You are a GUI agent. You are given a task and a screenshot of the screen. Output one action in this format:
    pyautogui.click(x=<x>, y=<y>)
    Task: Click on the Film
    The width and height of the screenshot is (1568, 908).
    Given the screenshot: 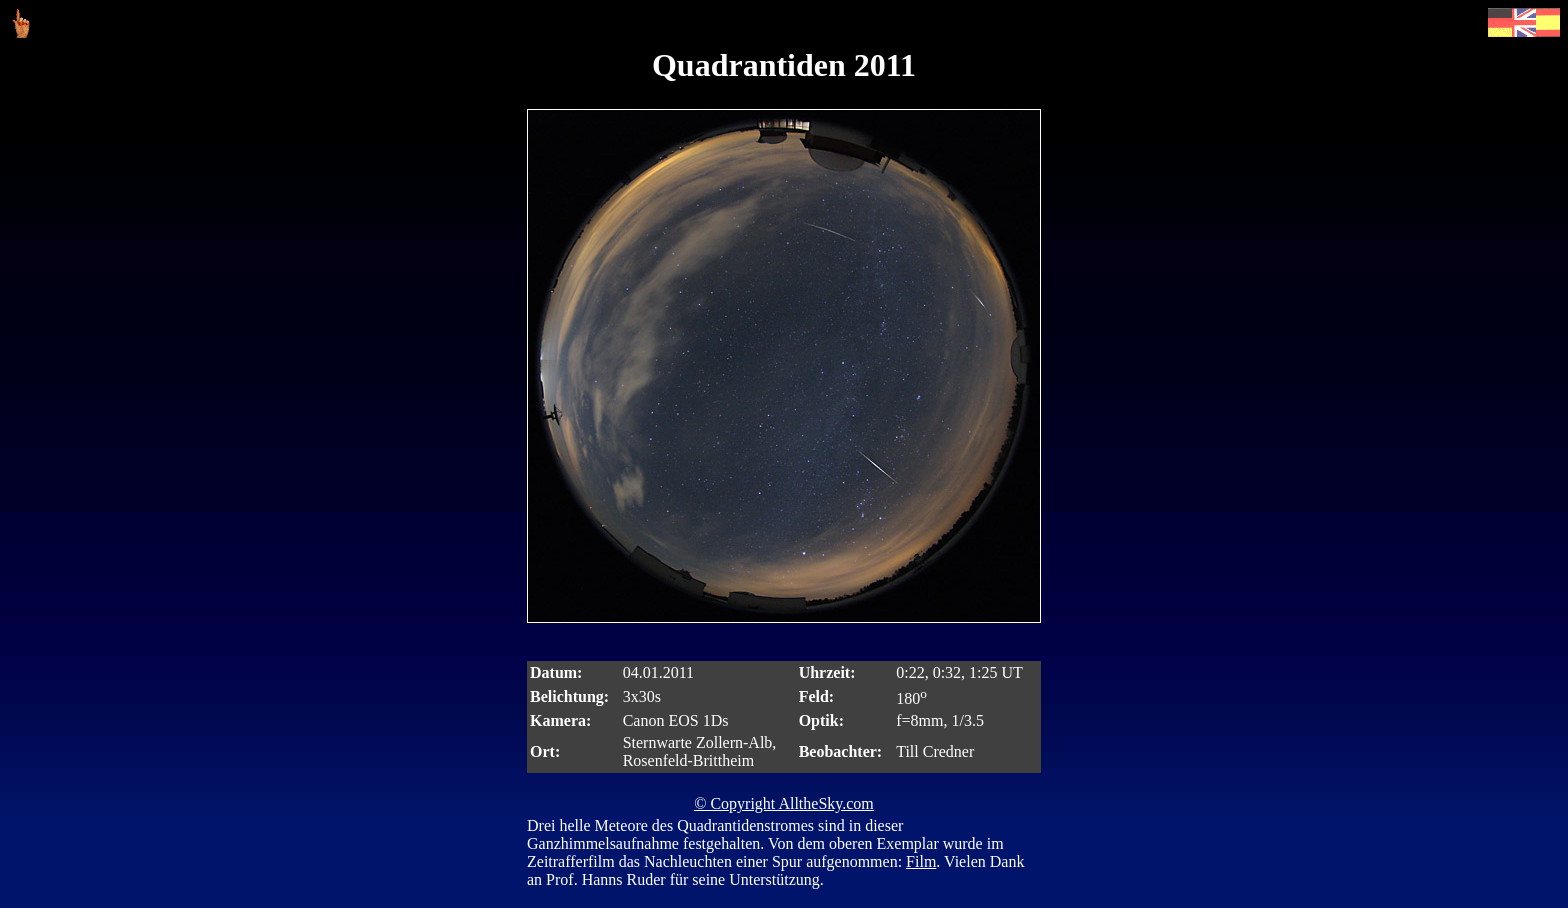 What is the action you would take?
    pyautogui.click(x=921, y=861)
    